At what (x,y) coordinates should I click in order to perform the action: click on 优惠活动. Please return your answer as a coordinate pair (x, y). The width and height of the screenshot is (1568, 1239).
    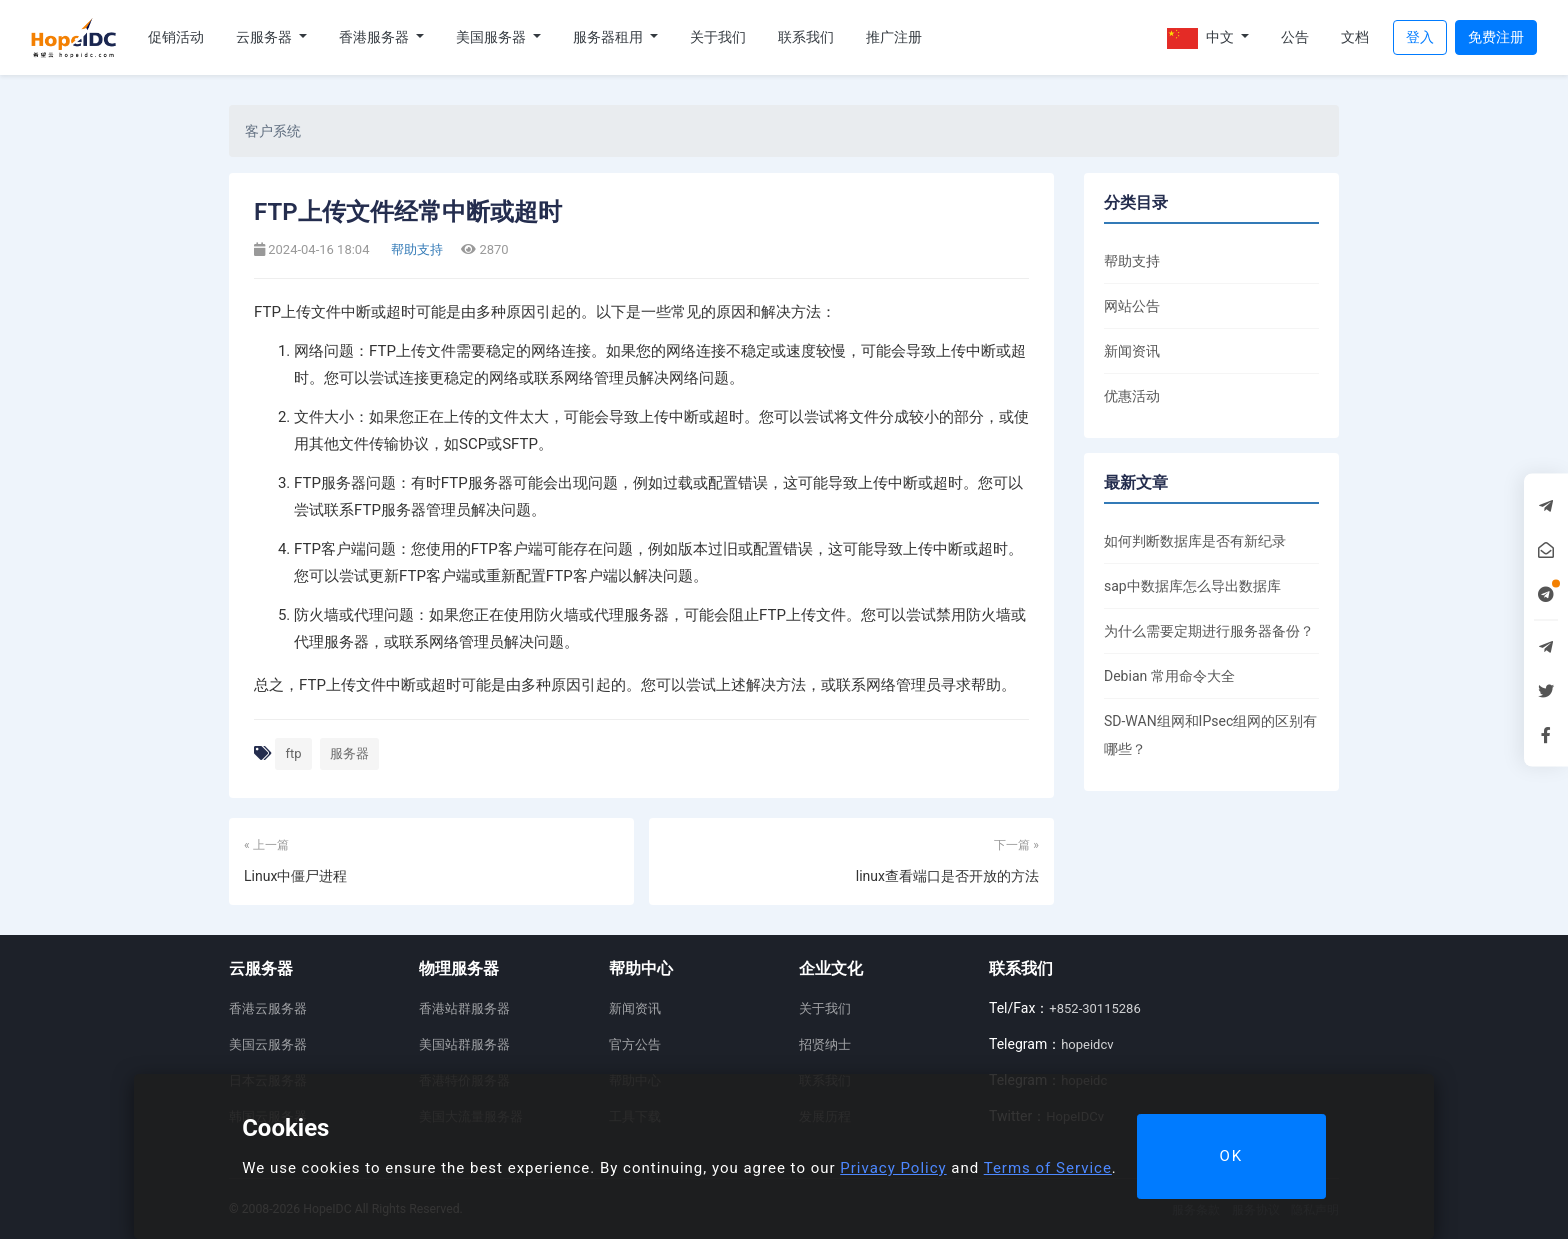
    Looking at the image, I should click on (1132, 396).